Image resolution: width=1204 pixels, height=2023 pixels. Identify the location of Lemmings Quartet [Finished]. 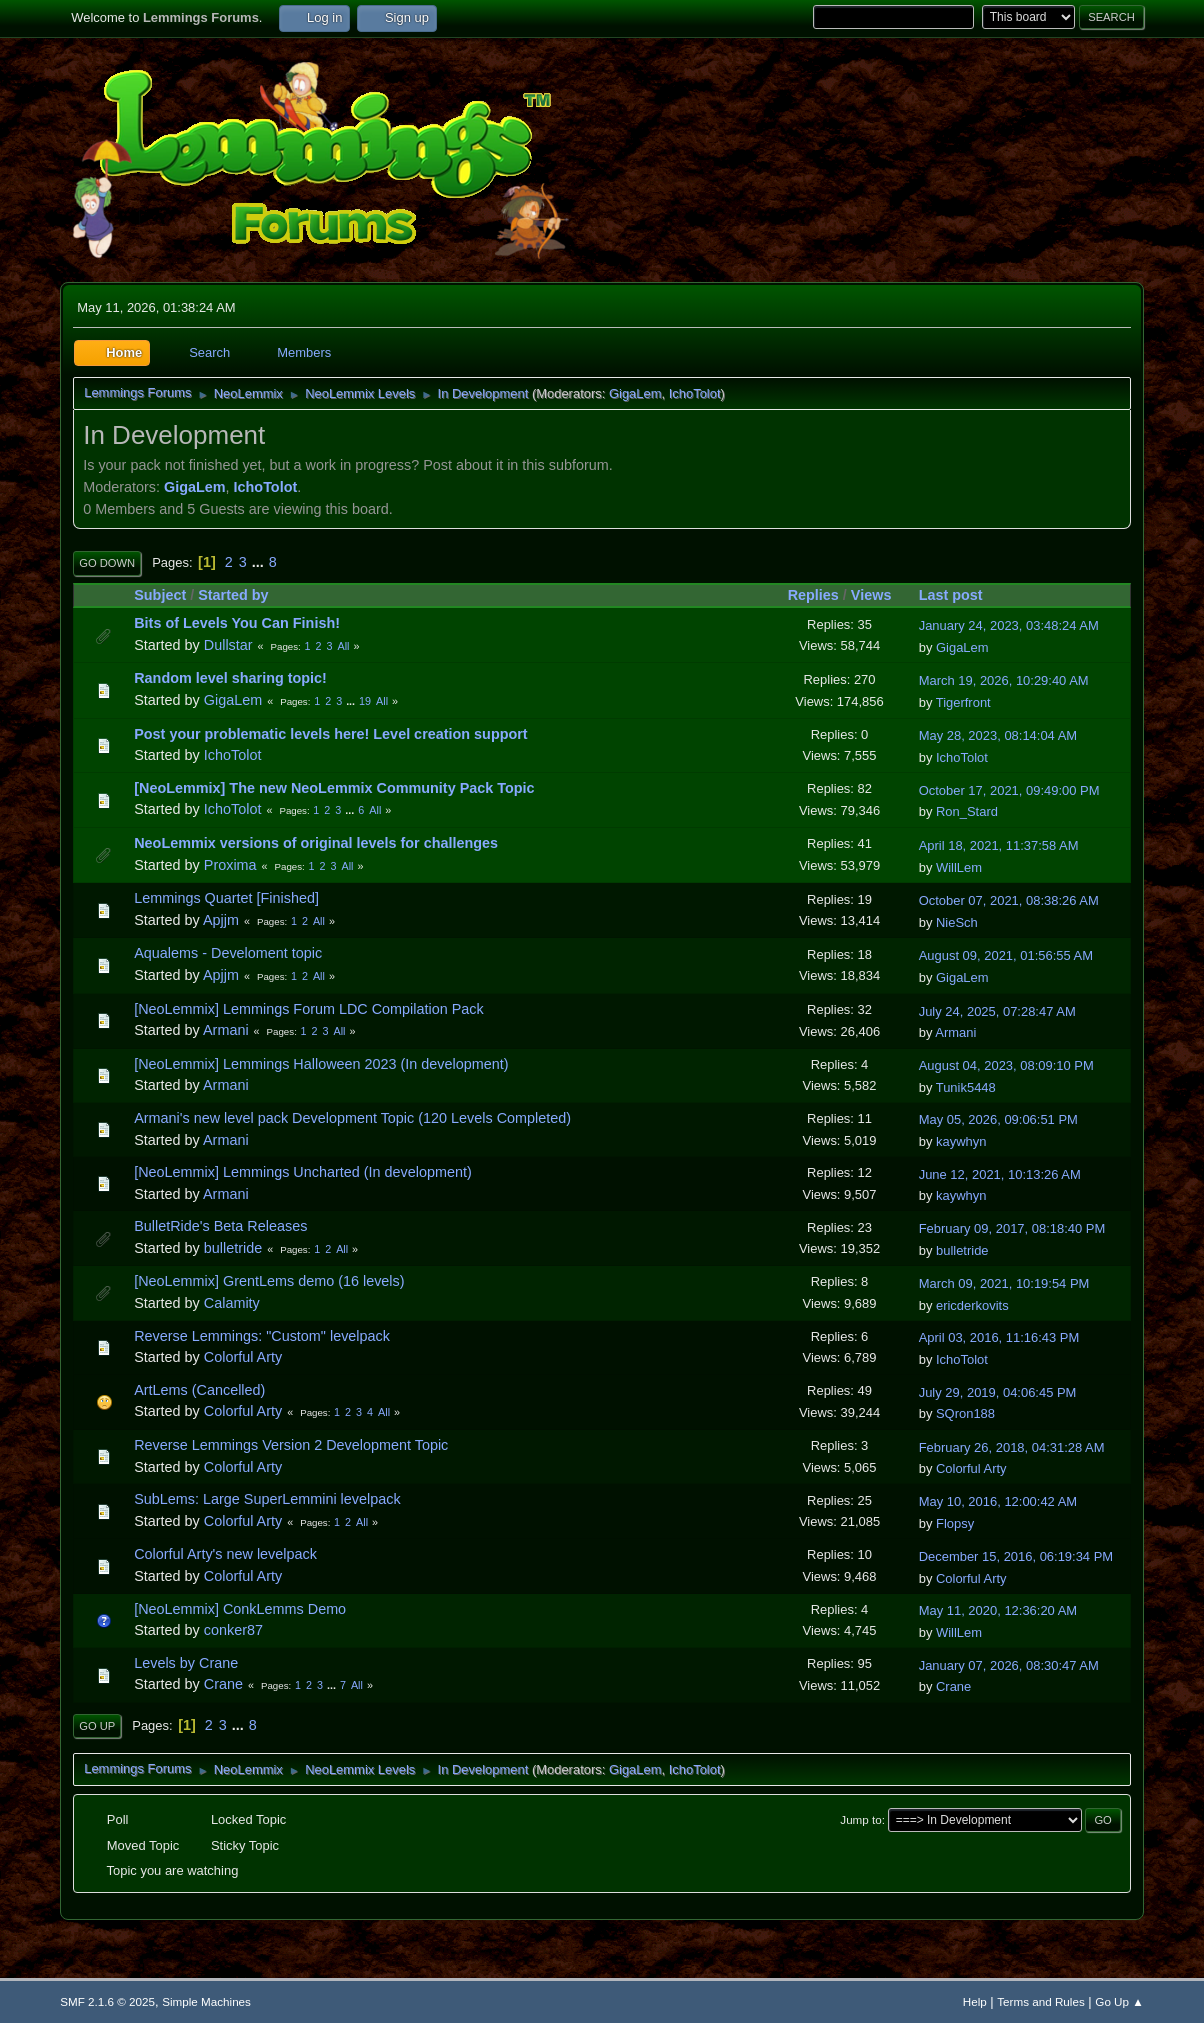
(226, 898).